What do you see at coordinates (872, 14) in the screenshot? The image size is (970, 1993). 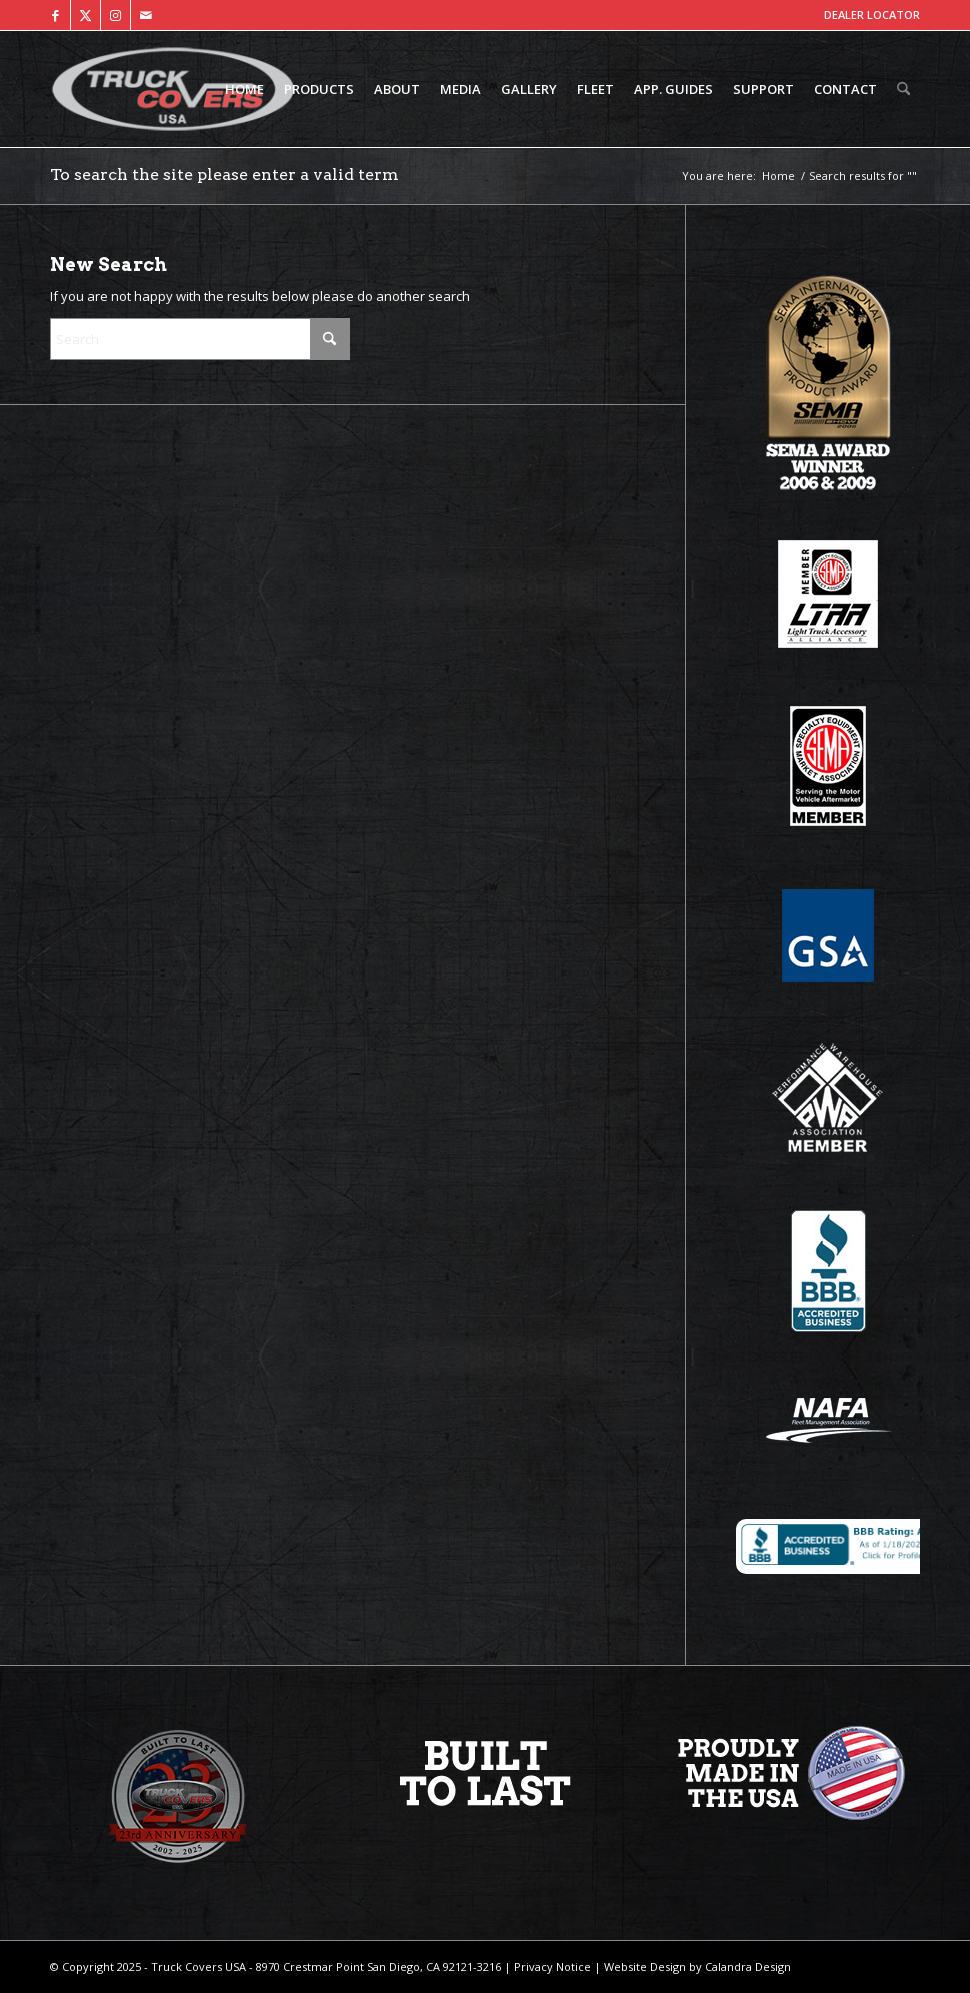 I see `DEALER LOCATOR` at bounding box center [872, 14].